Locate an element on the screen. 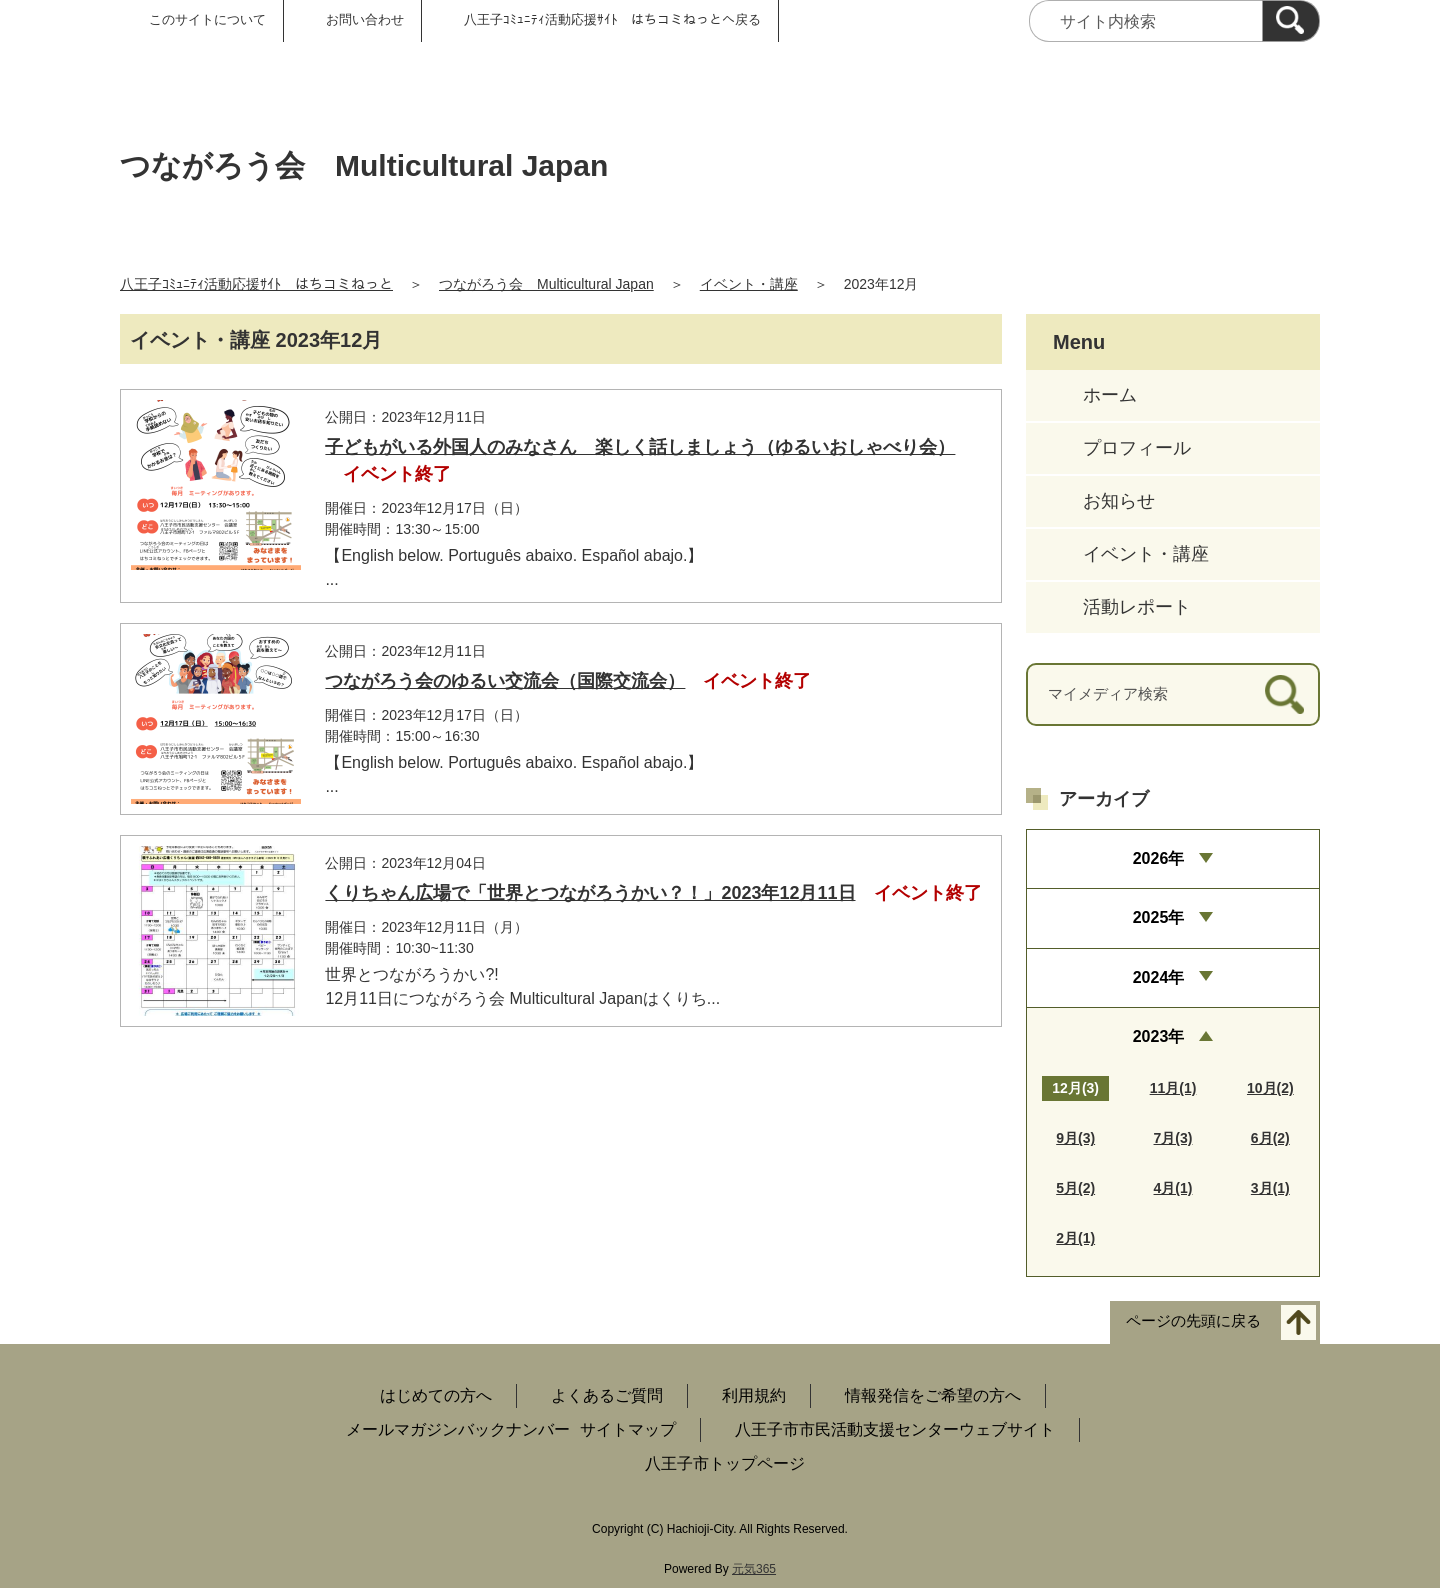 The width and height of the screenshot is (1440, 1588). 2025年 is located at coordinates (1159, 917).